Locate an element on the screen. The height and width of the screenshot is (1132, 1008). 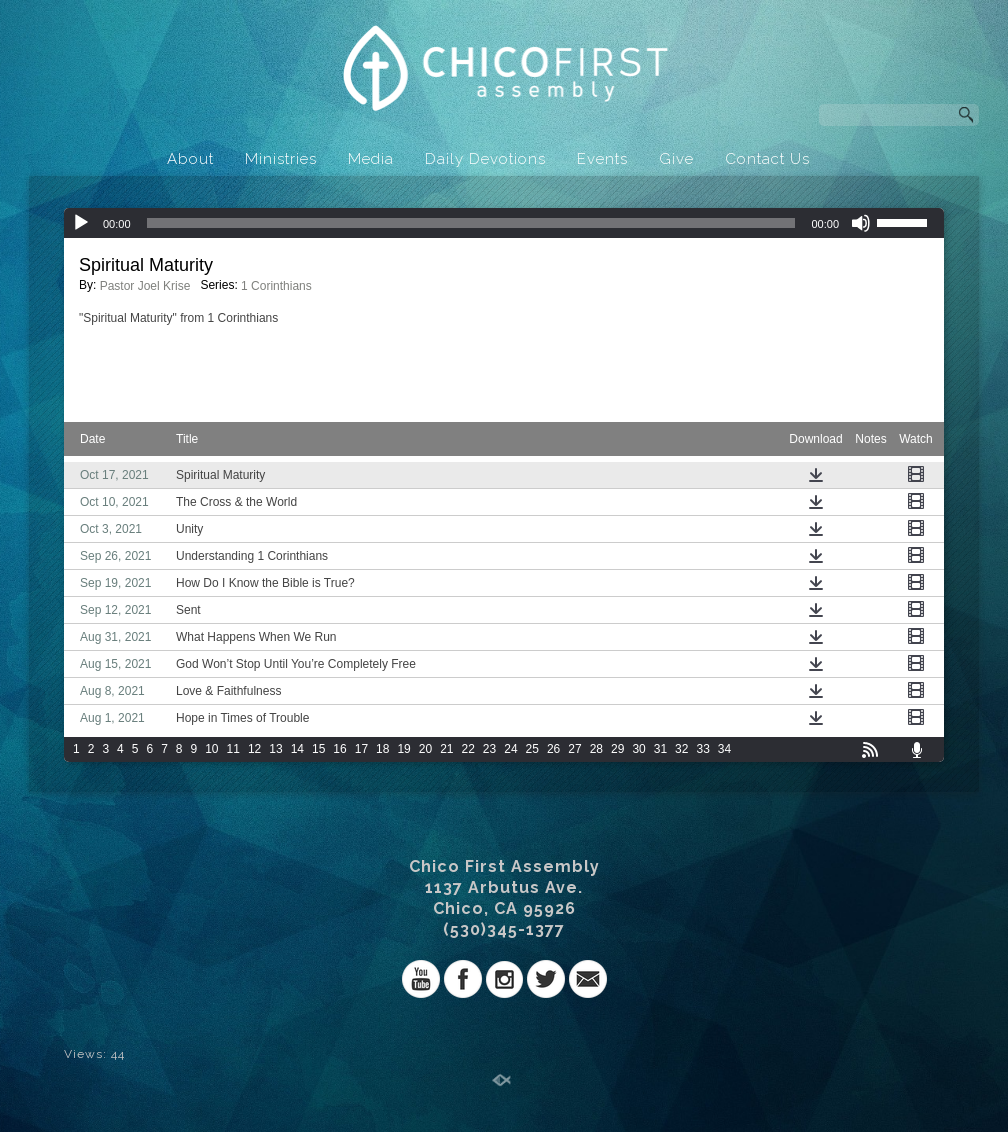
Daily Devotions is located at coordinates (485, 159).